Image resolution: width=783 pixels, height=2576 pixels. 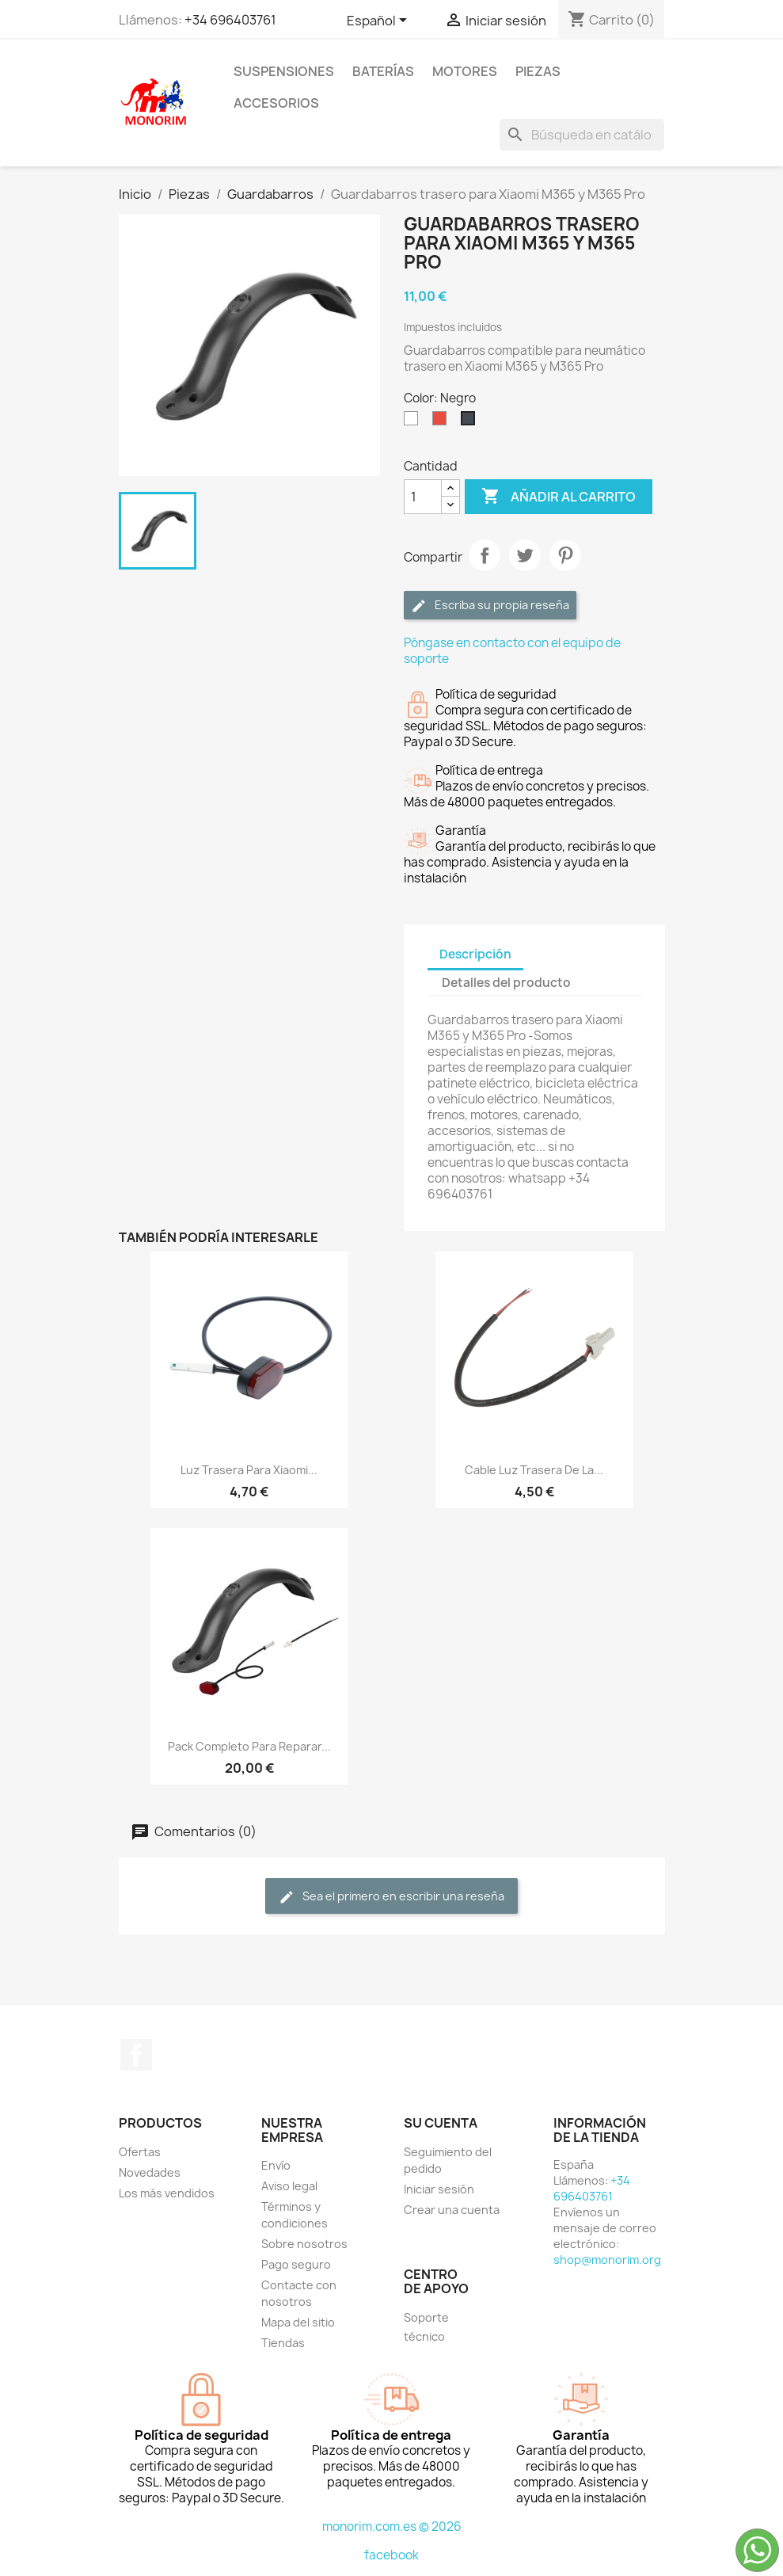 I want to click on [Buscar], so click(x=582, y=135).